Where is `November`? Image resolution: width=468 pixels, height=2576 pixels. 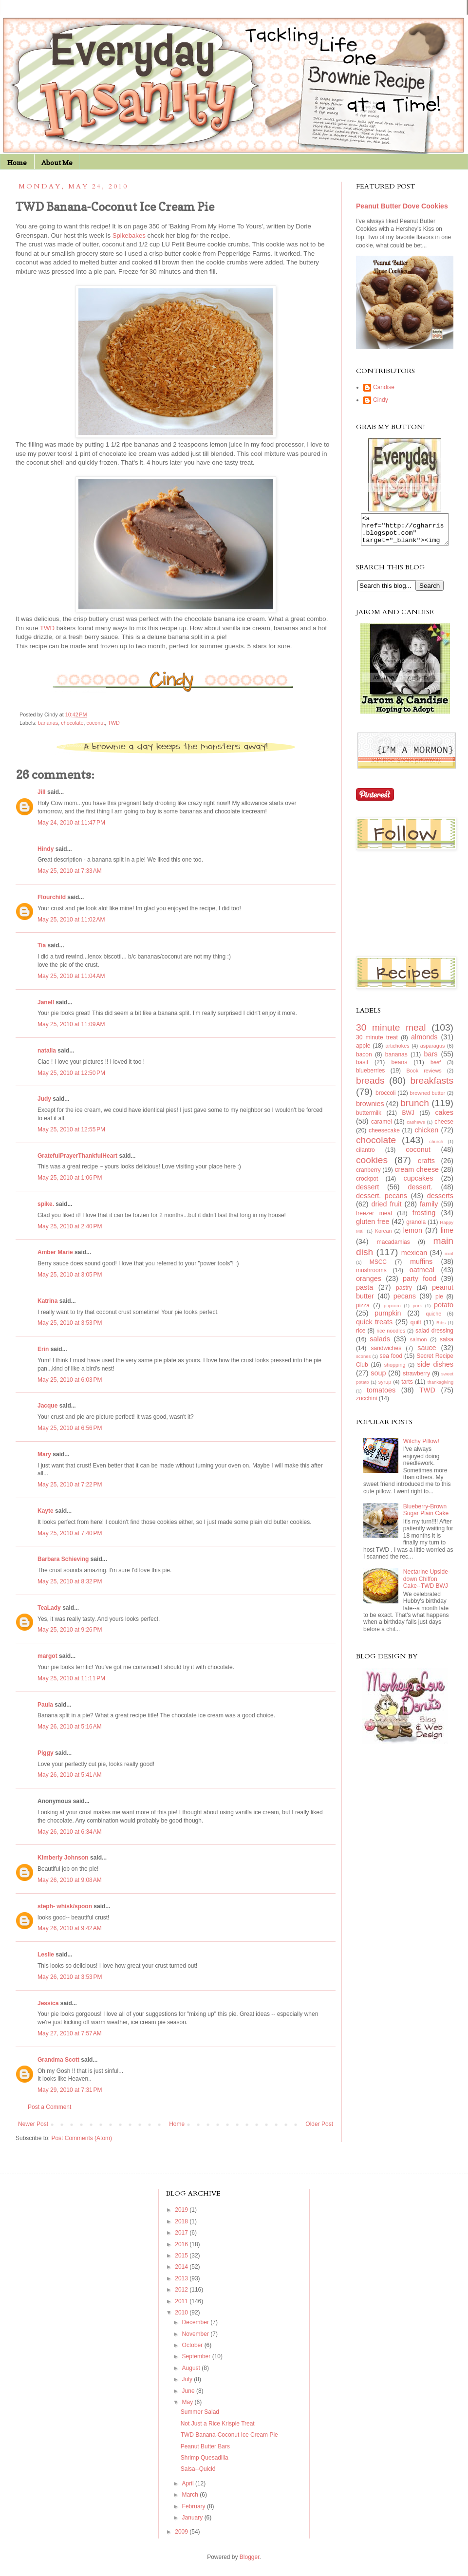
November is located at coordinates (196, 2334).